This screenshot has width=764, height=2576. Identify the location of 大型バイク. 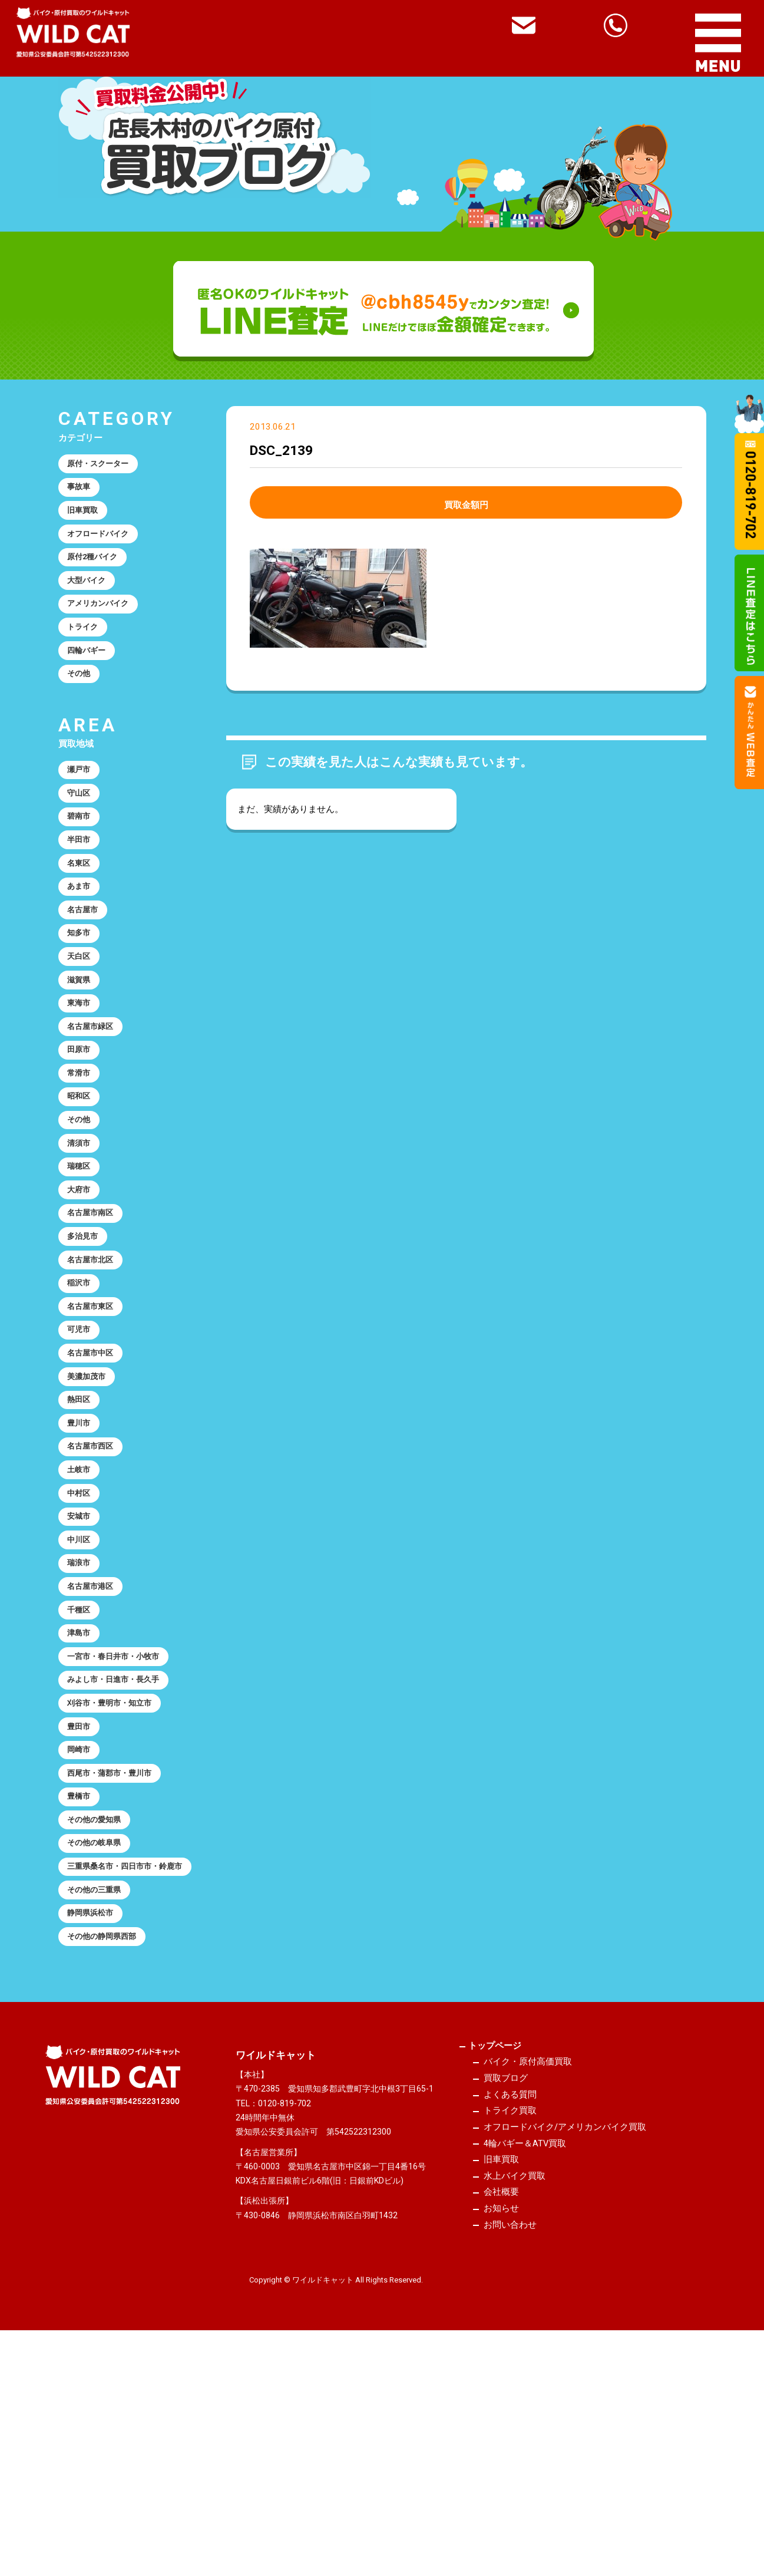
(91, 599).